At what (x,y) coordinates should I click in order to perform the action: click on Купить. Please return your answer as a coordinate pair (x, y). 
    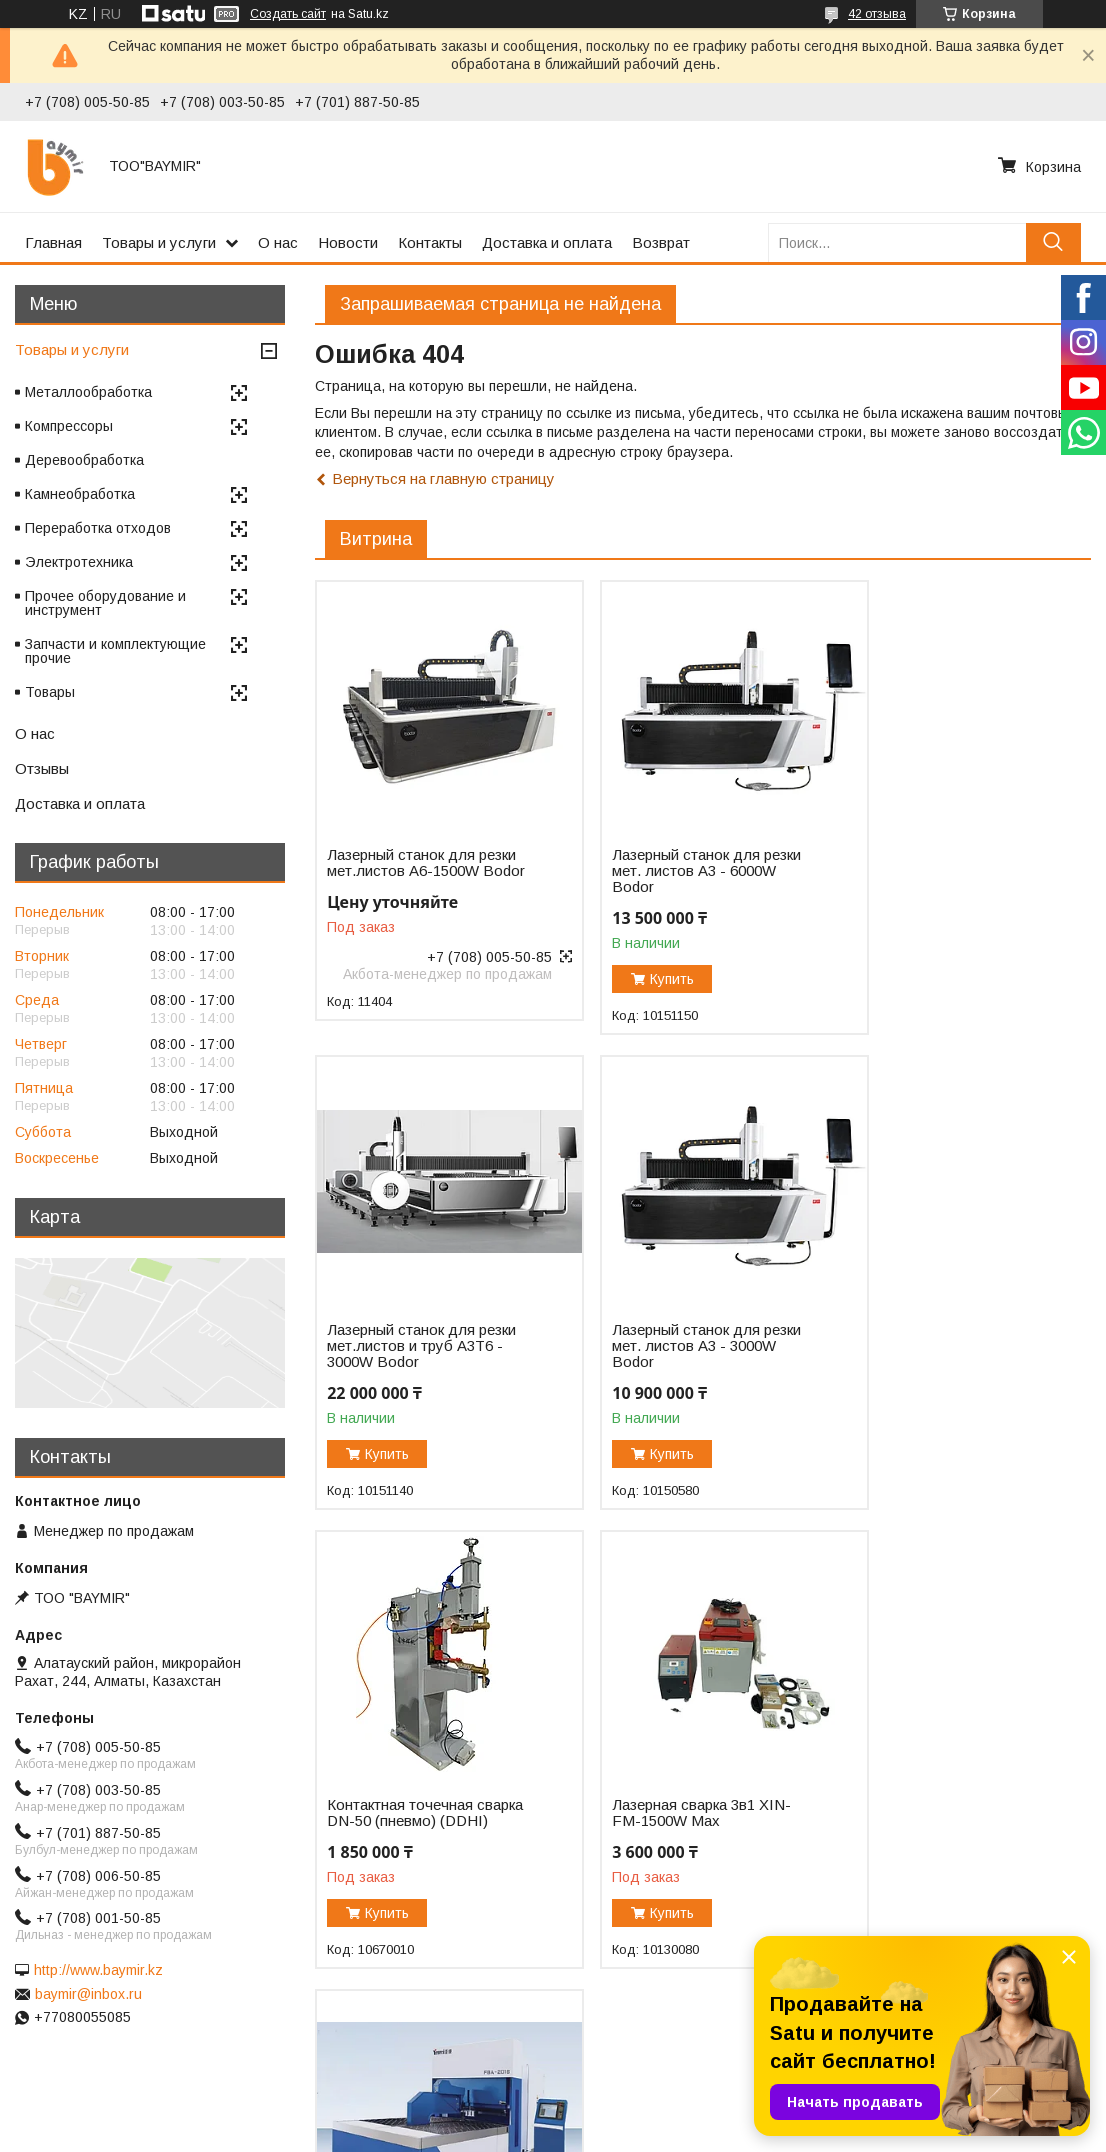
    Looking at the image, I should click on (651, 979).